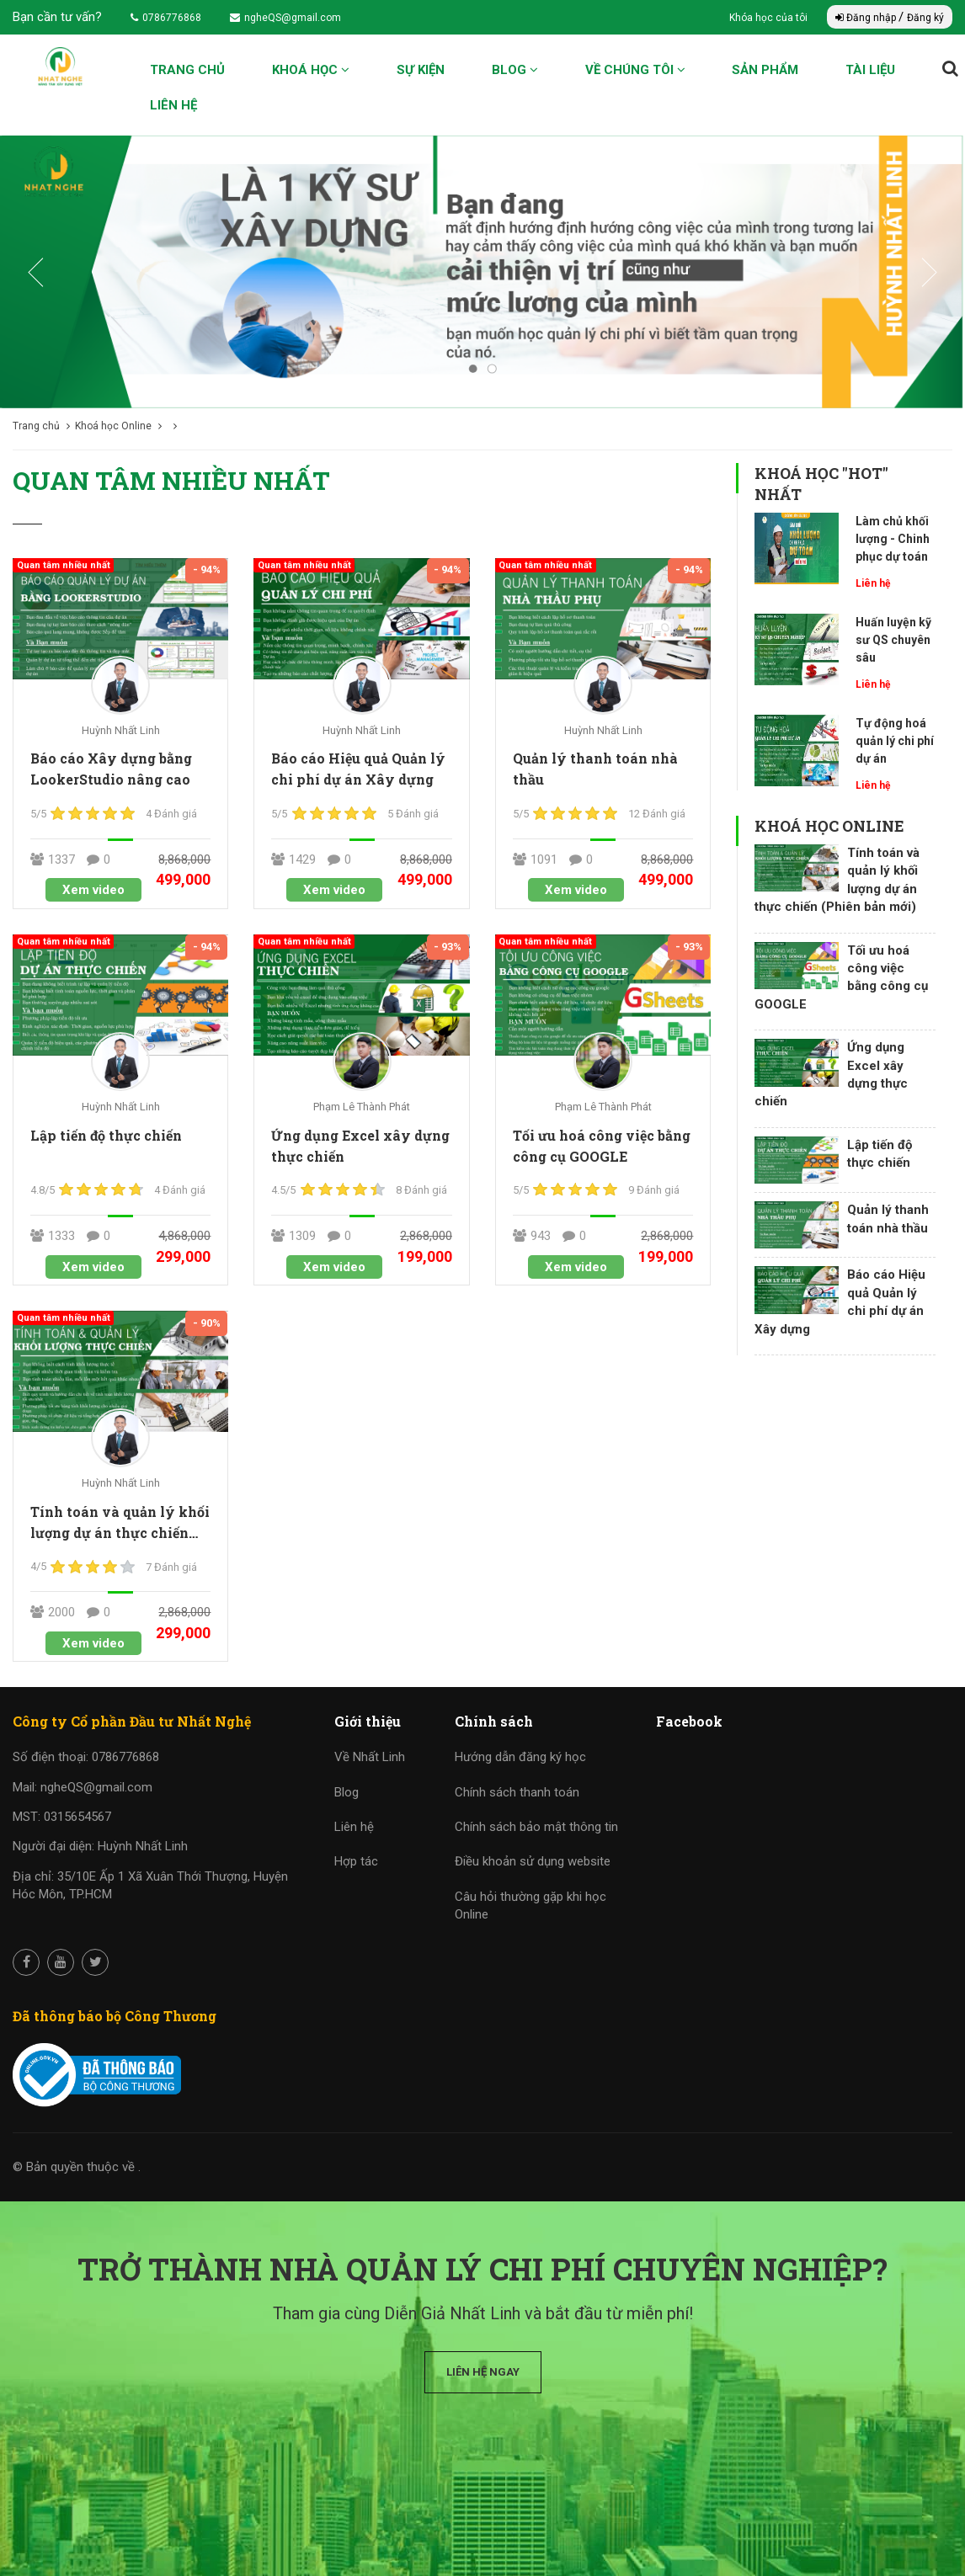 The height and width of the screenshot is (2576, 965). Describe the element at coordinates (173, 105) in the screenshot. I see `Liên hệ` at that location.